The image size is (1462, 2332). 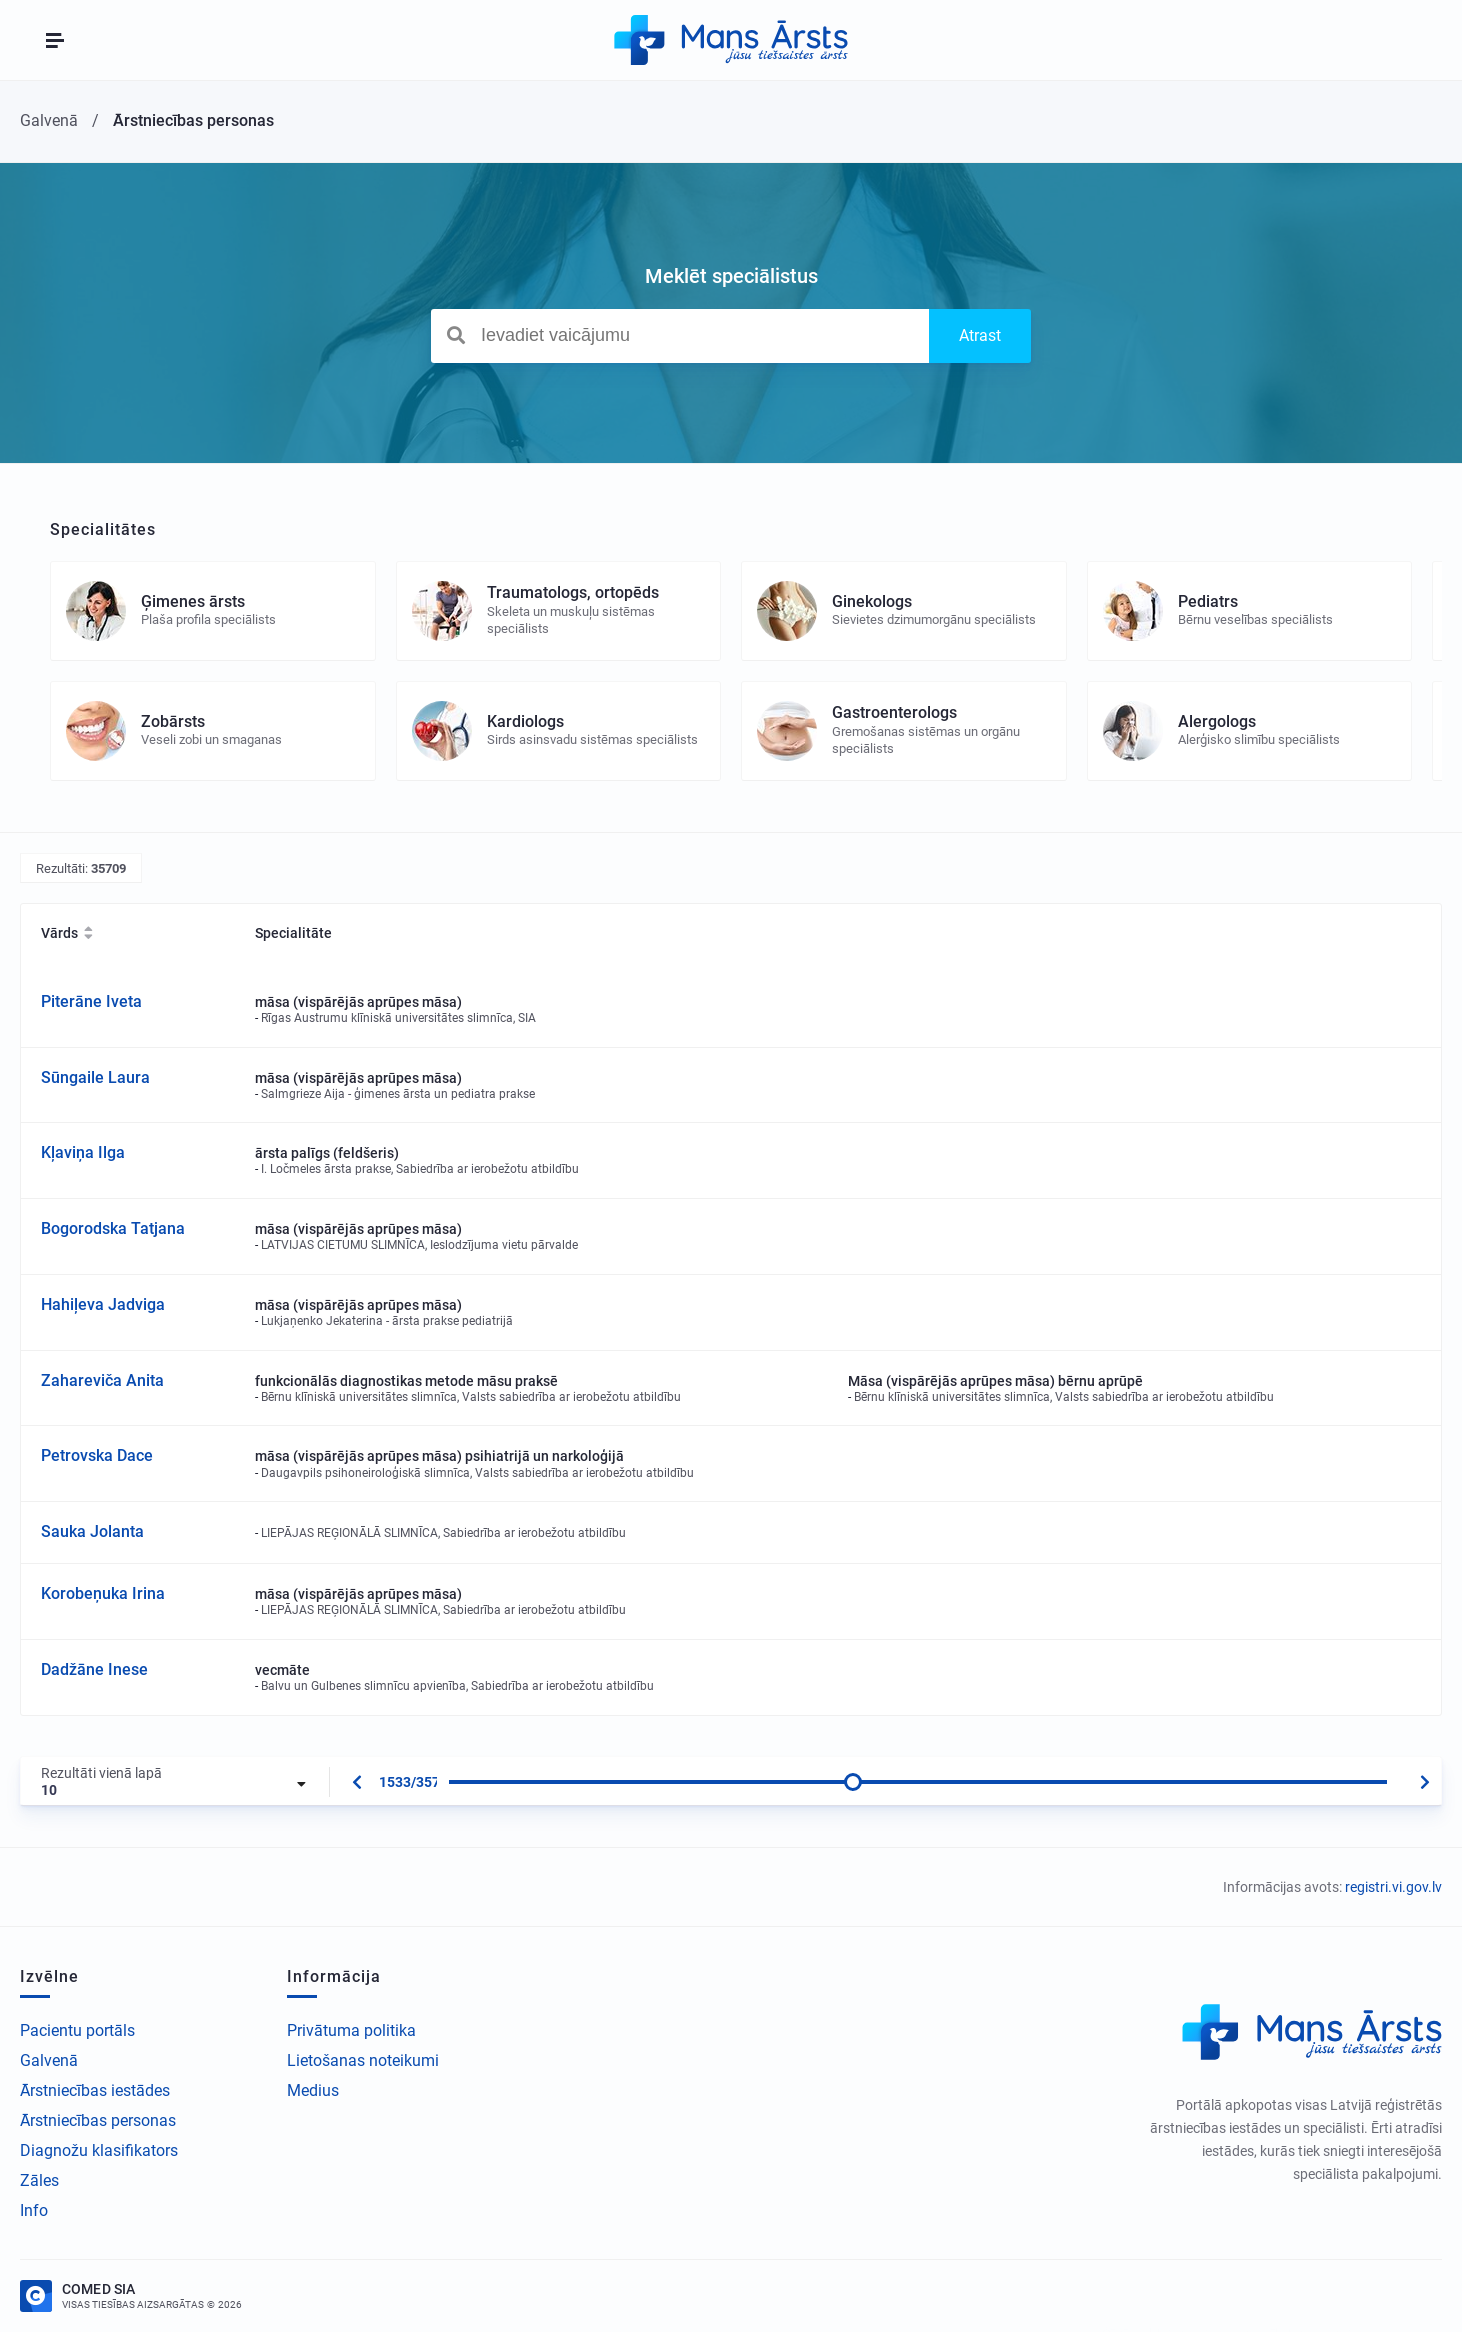 I want to click on Zahareviča Anita, so click(x=102, y=1380).